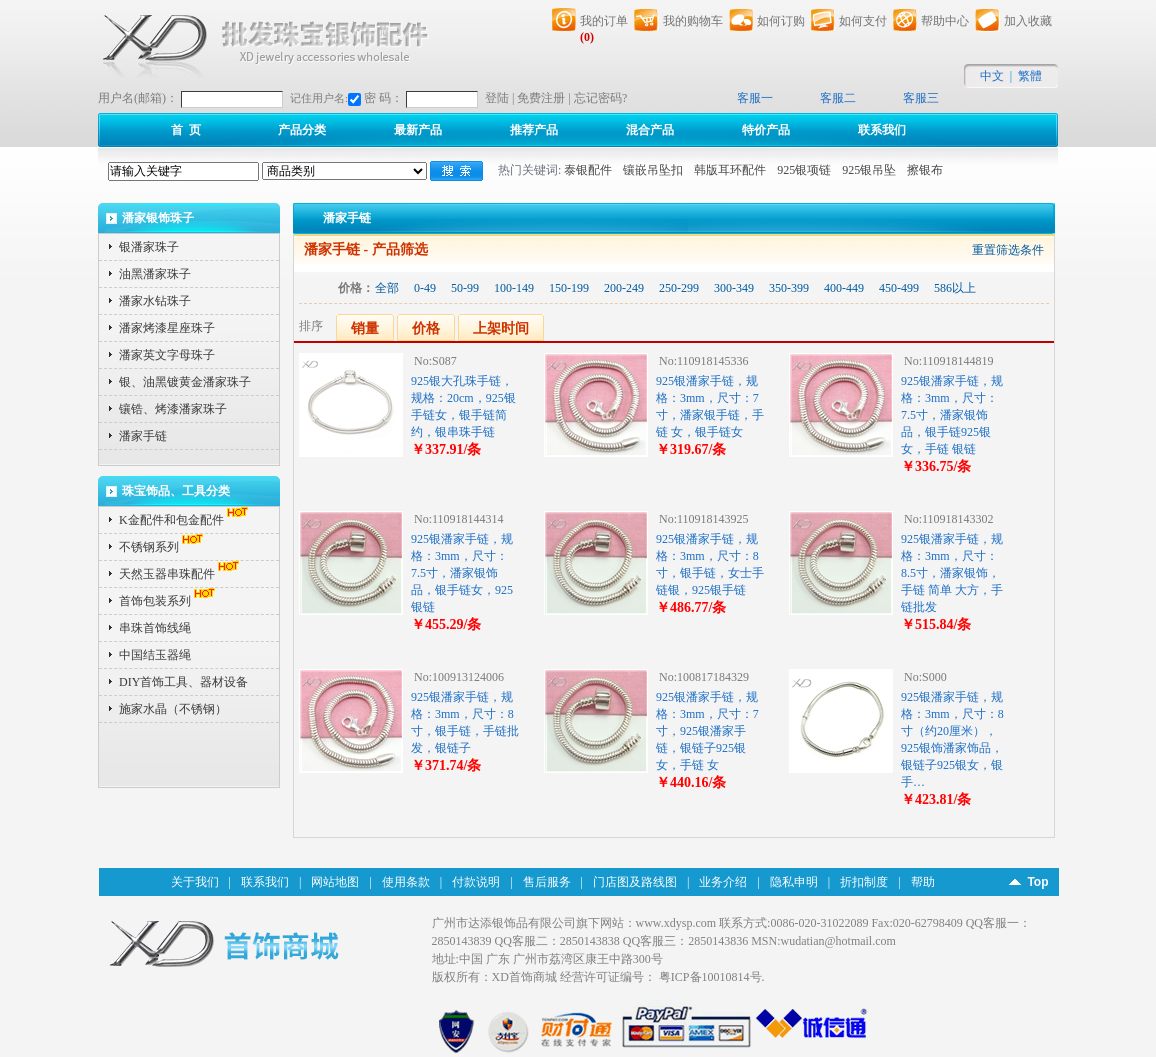  I want to click on 门店图及路线图, so click(635, 882).